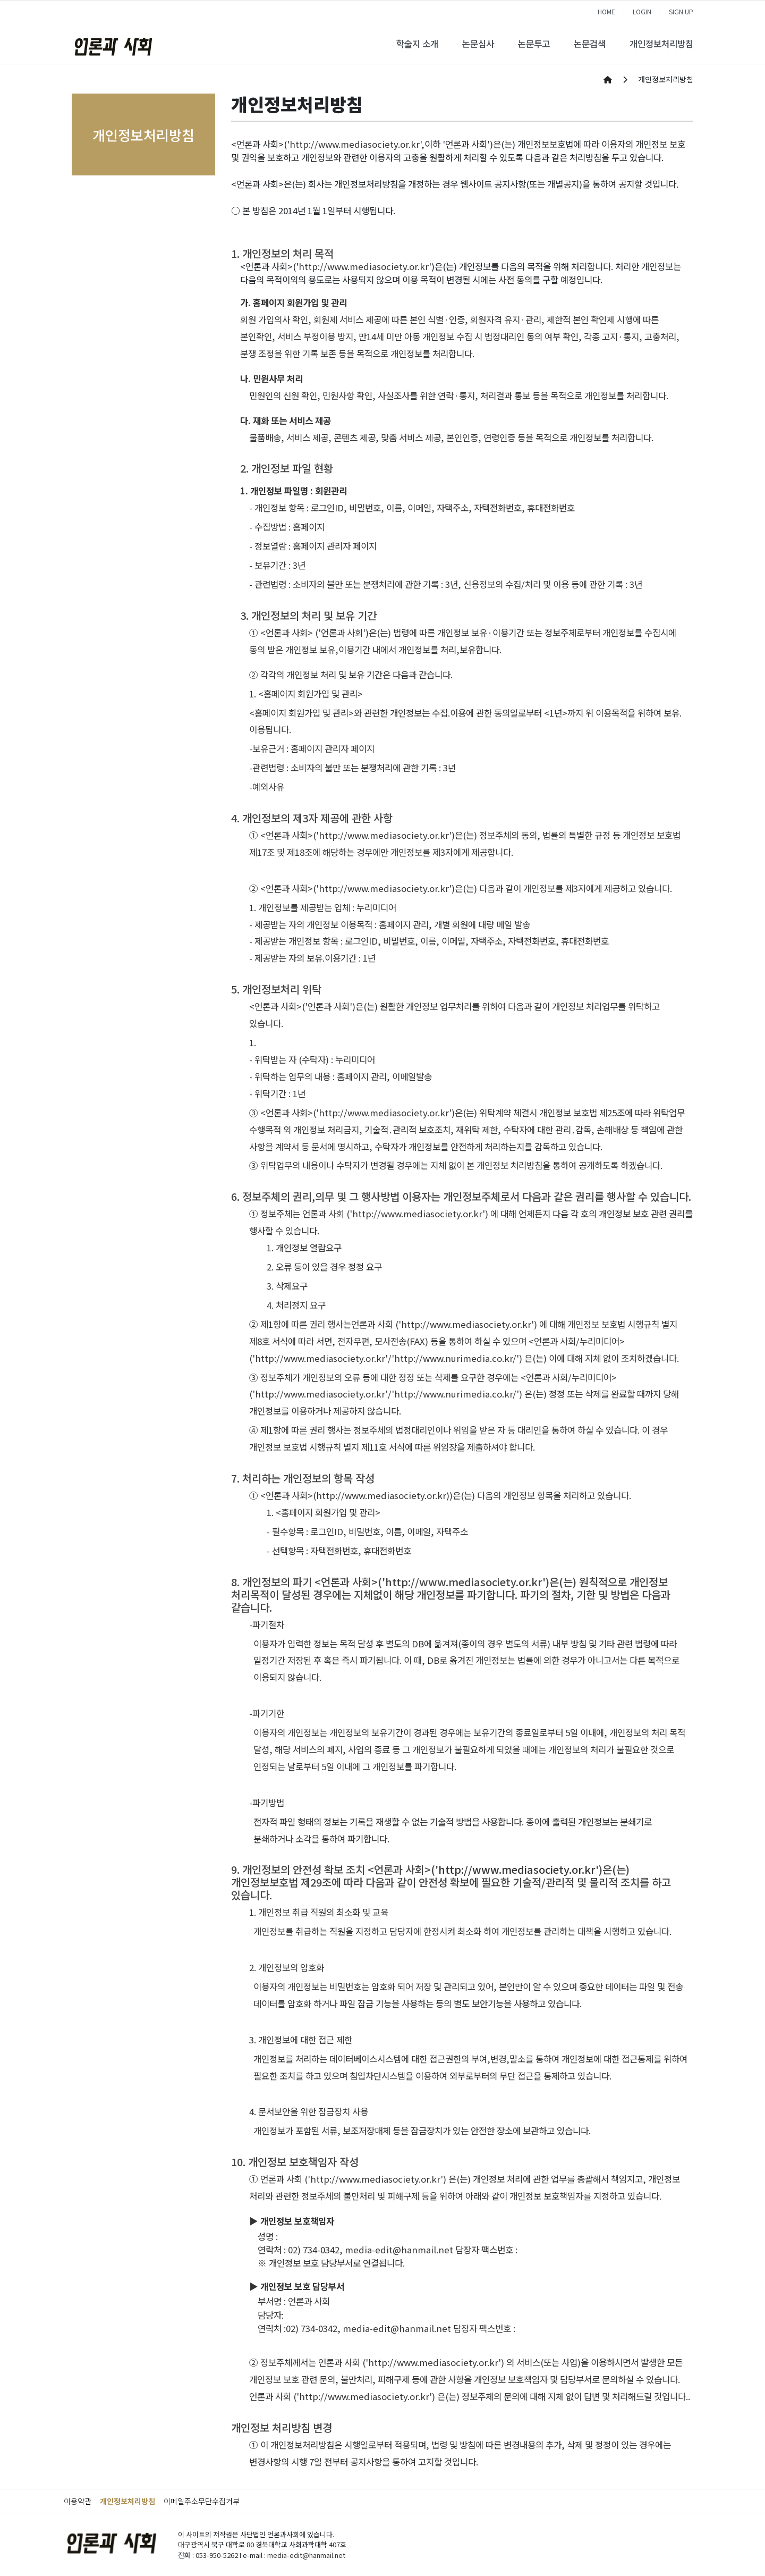 The width and height of the screenshot is (765, 2576). Describe the element at coordinates (590, 43) in the screenshot. I see `논문검색` at that location.